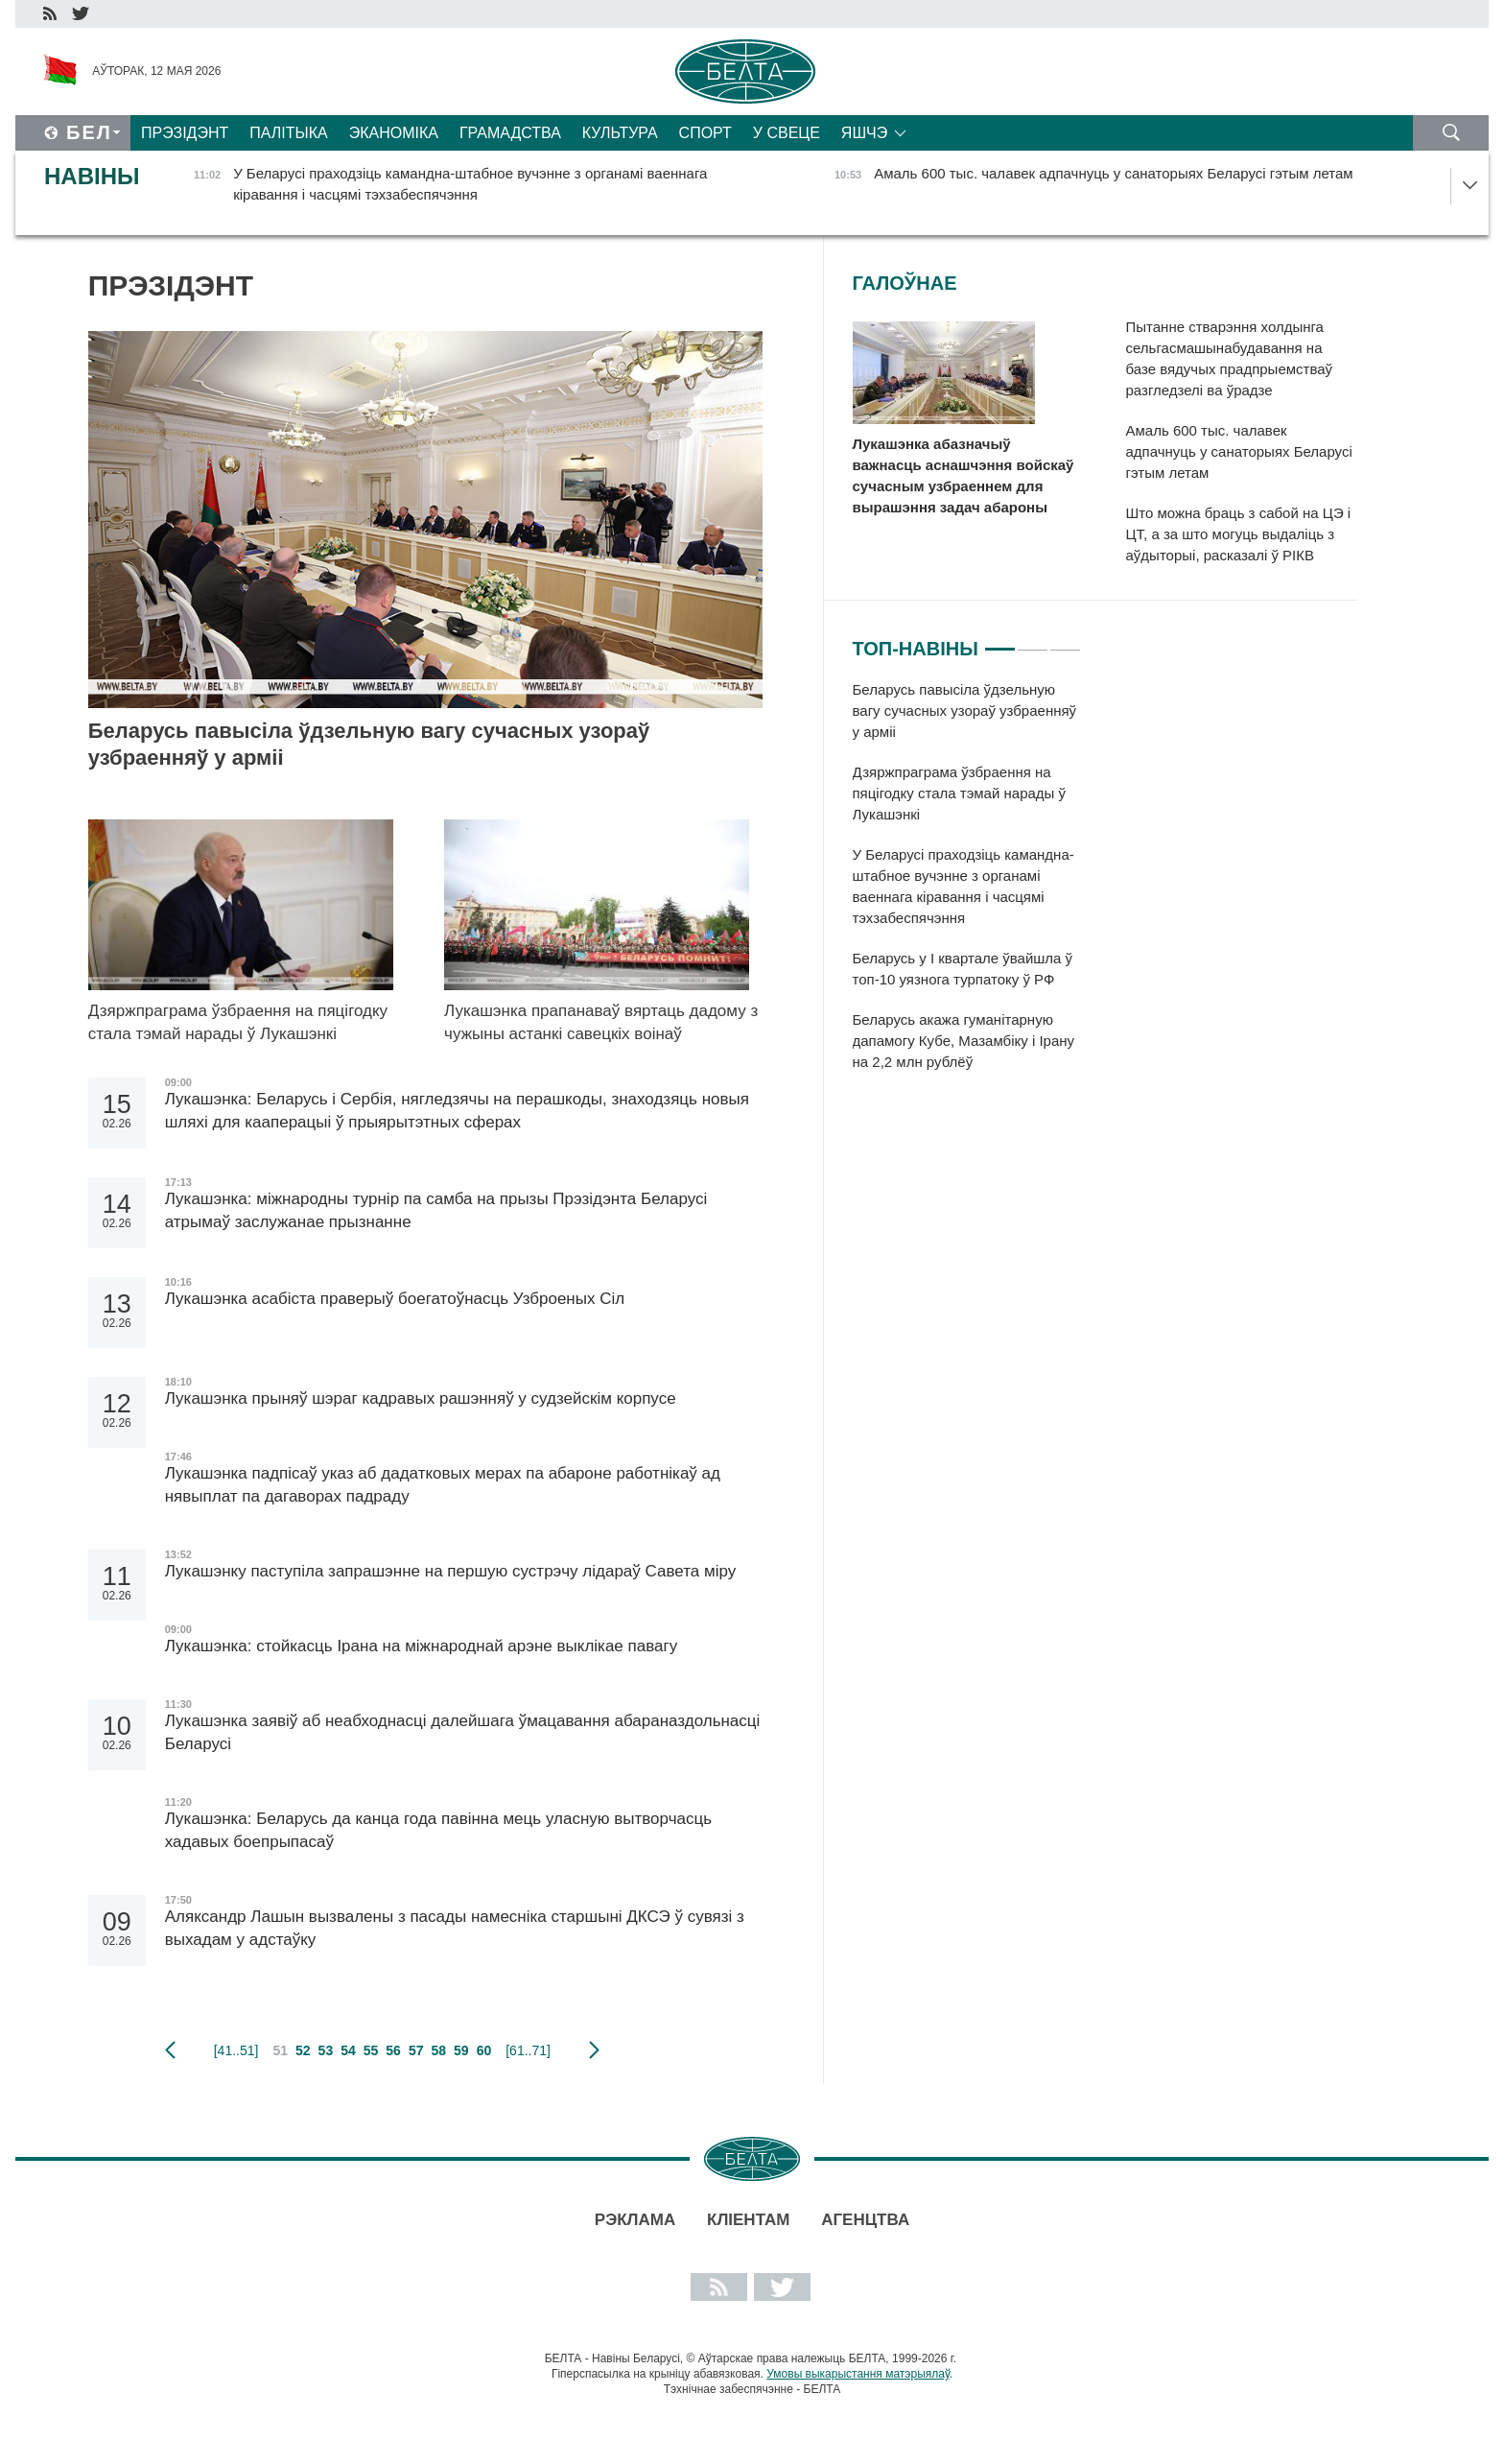  I want to click on Лукашэнка прапанаваў вяртаць дадому з чужыны астанкі савецкіх воінаў, so click(601, 1022).